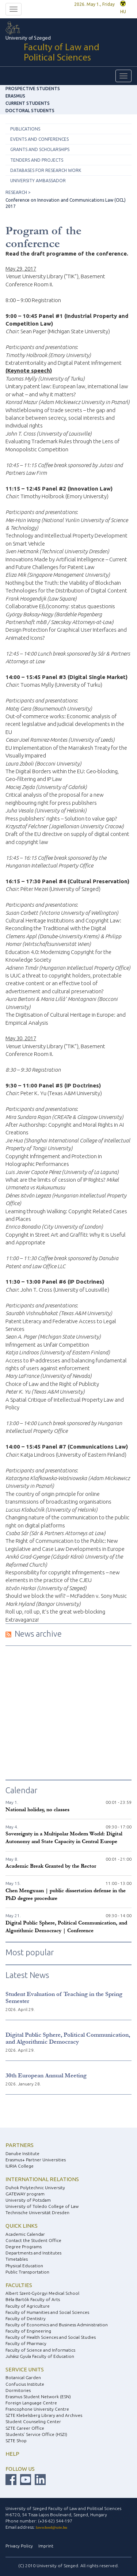 The width and height of the screenshot is (137, 2576). Describe the element at coordinates (56, 2324) in the screenshot. I see `Faculty of Economics and Business Administration` at that location.